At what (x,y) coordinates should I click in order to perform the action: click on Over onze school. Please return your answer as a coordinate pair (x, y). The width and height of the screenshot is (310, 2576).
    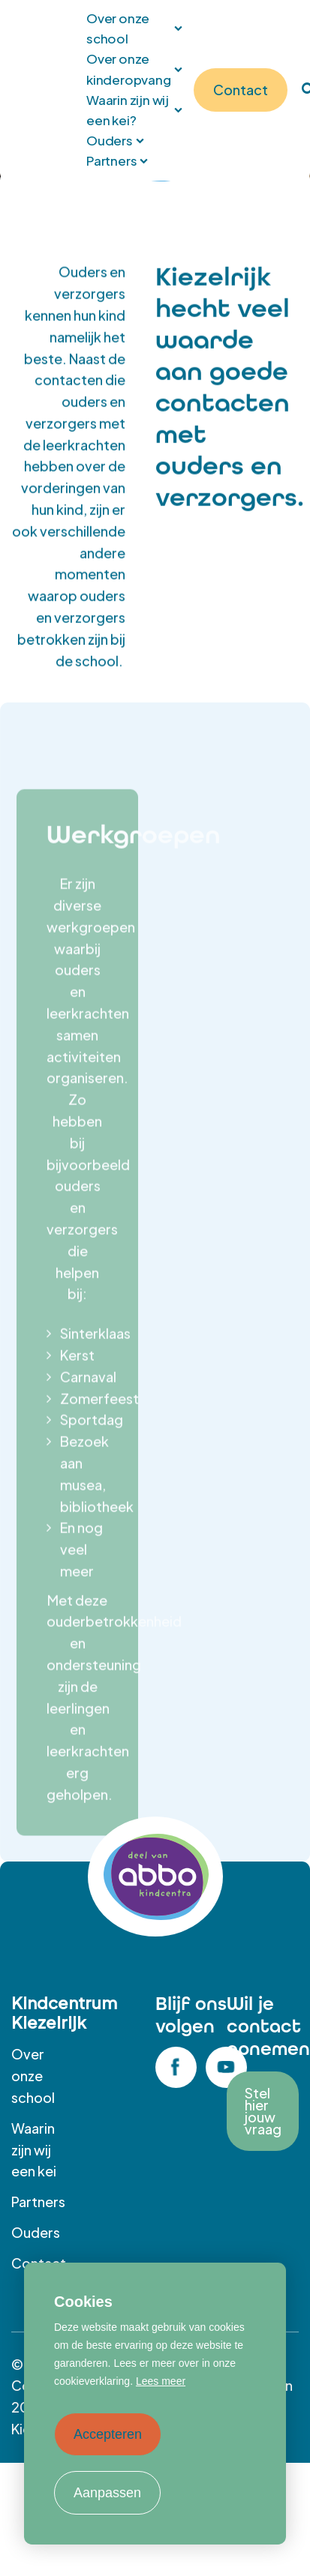
    Looking at the image, I should click on (33, 2075).